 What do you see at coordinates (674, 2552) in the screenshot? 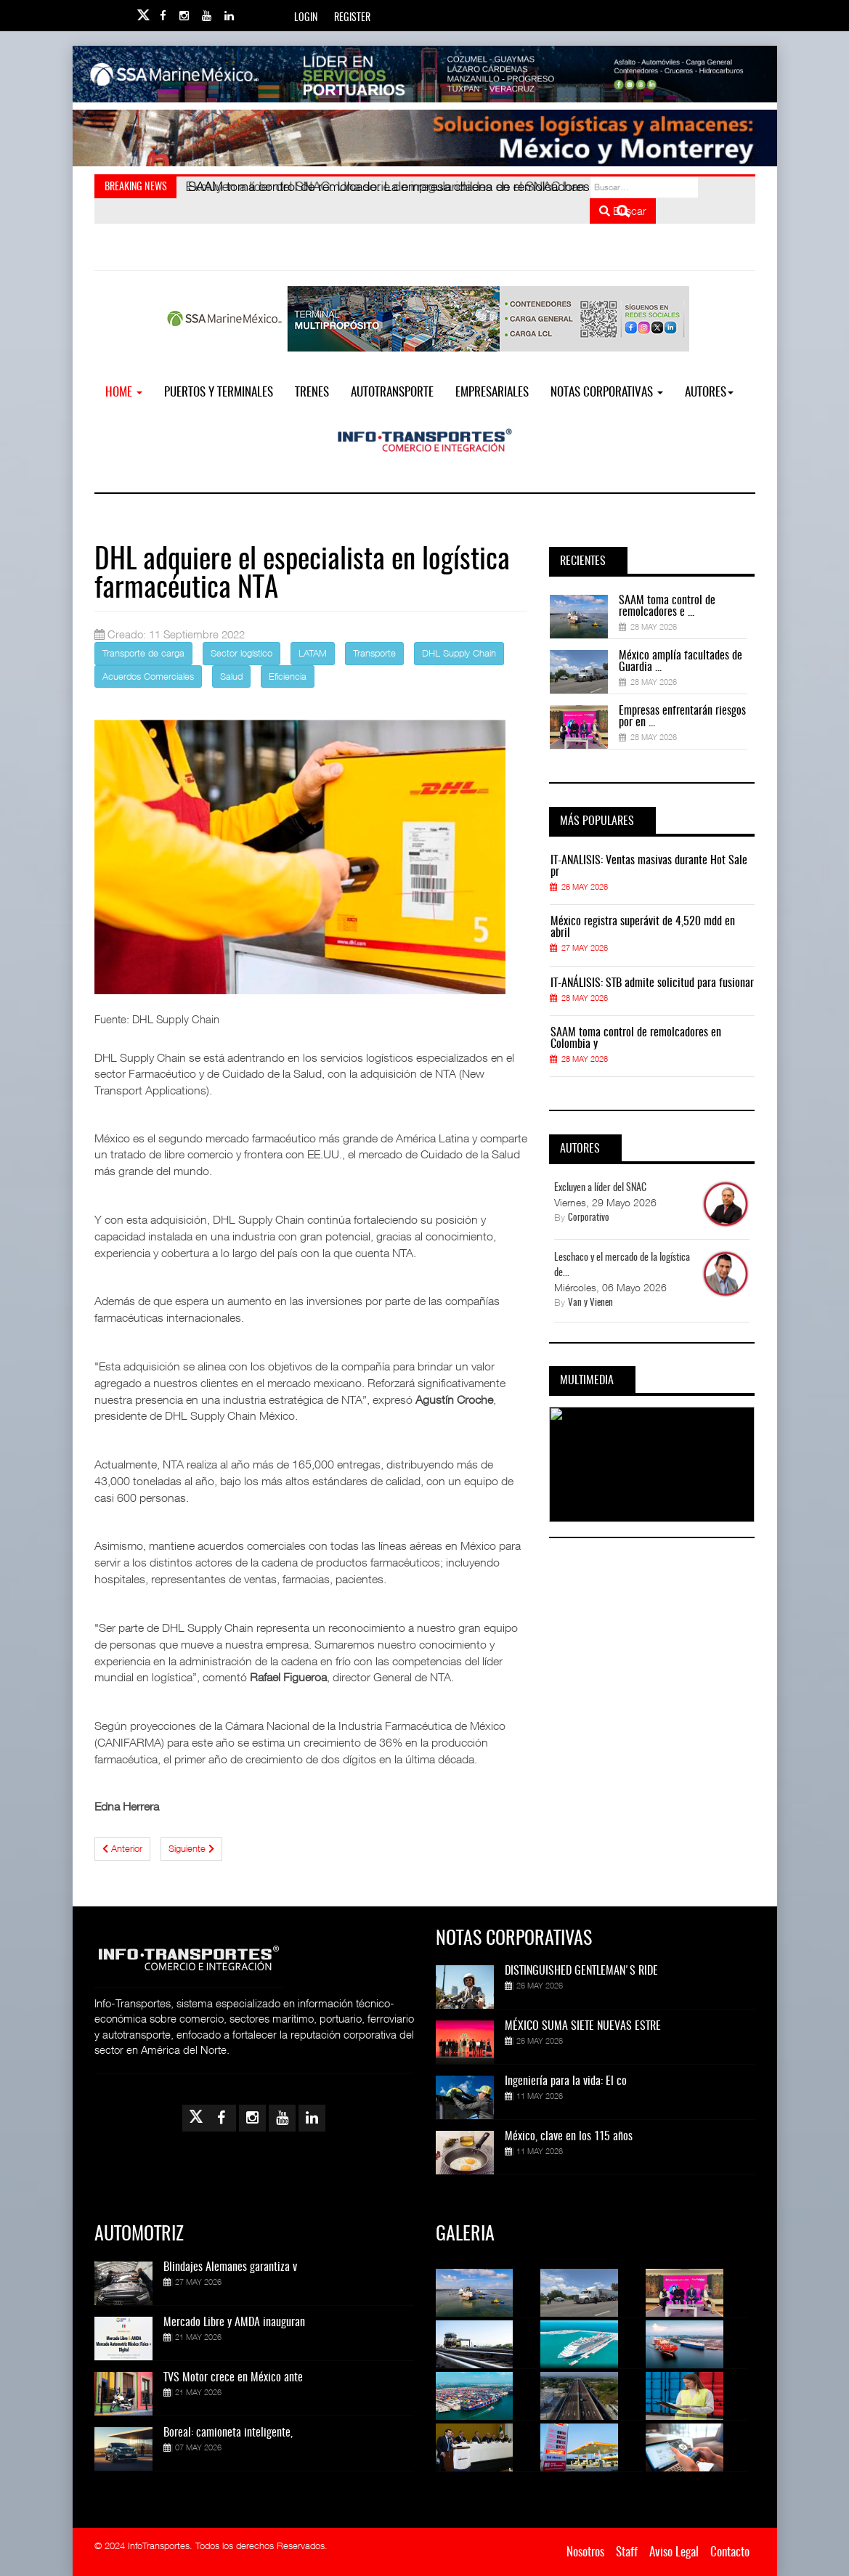
I see `Aviso Legal` at bounding box center [674, 2552].